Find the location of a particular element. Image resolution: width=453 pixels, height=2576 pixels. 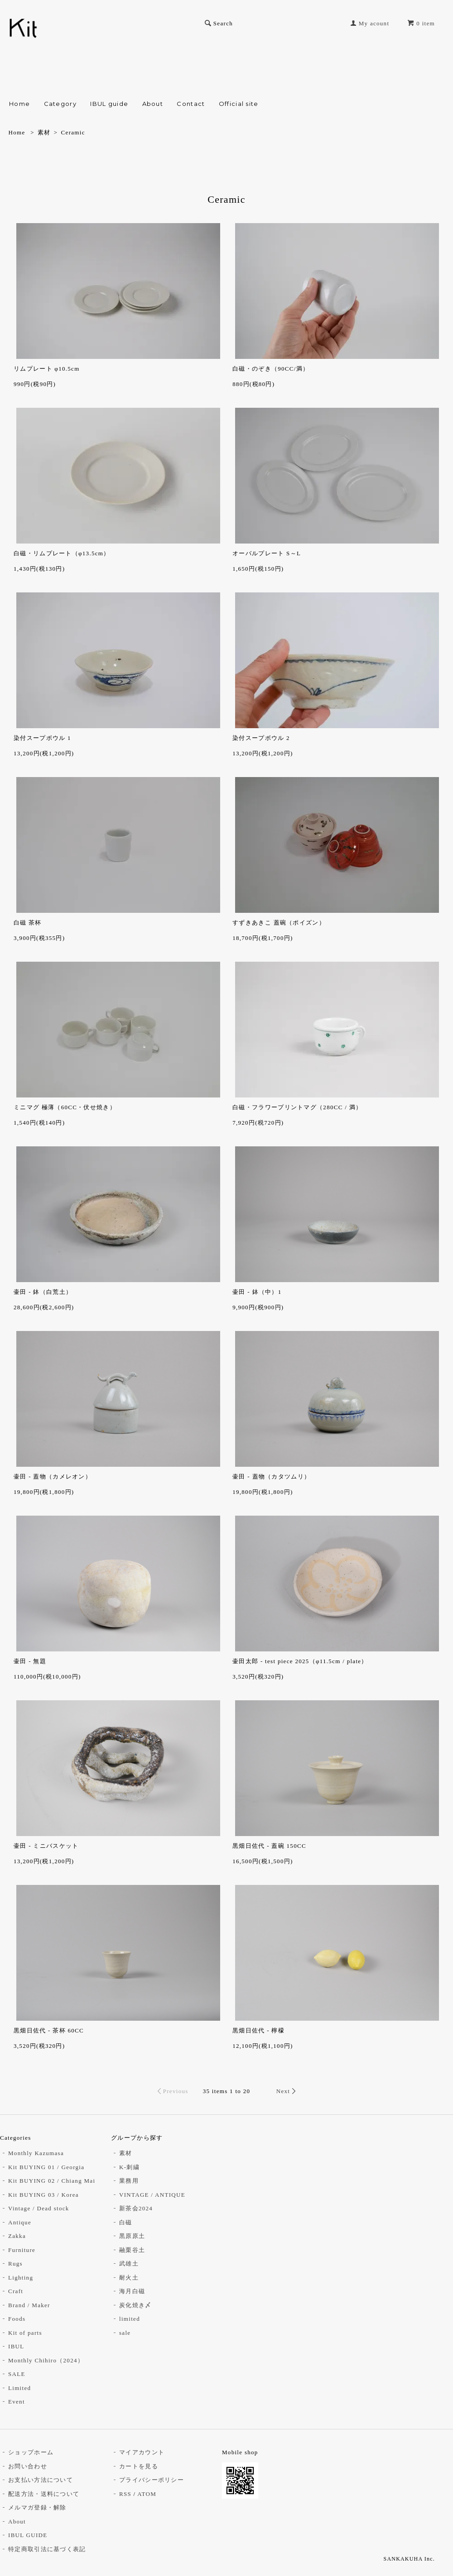

リムプレート φ10.5cm is located at coordinates (47, 368).